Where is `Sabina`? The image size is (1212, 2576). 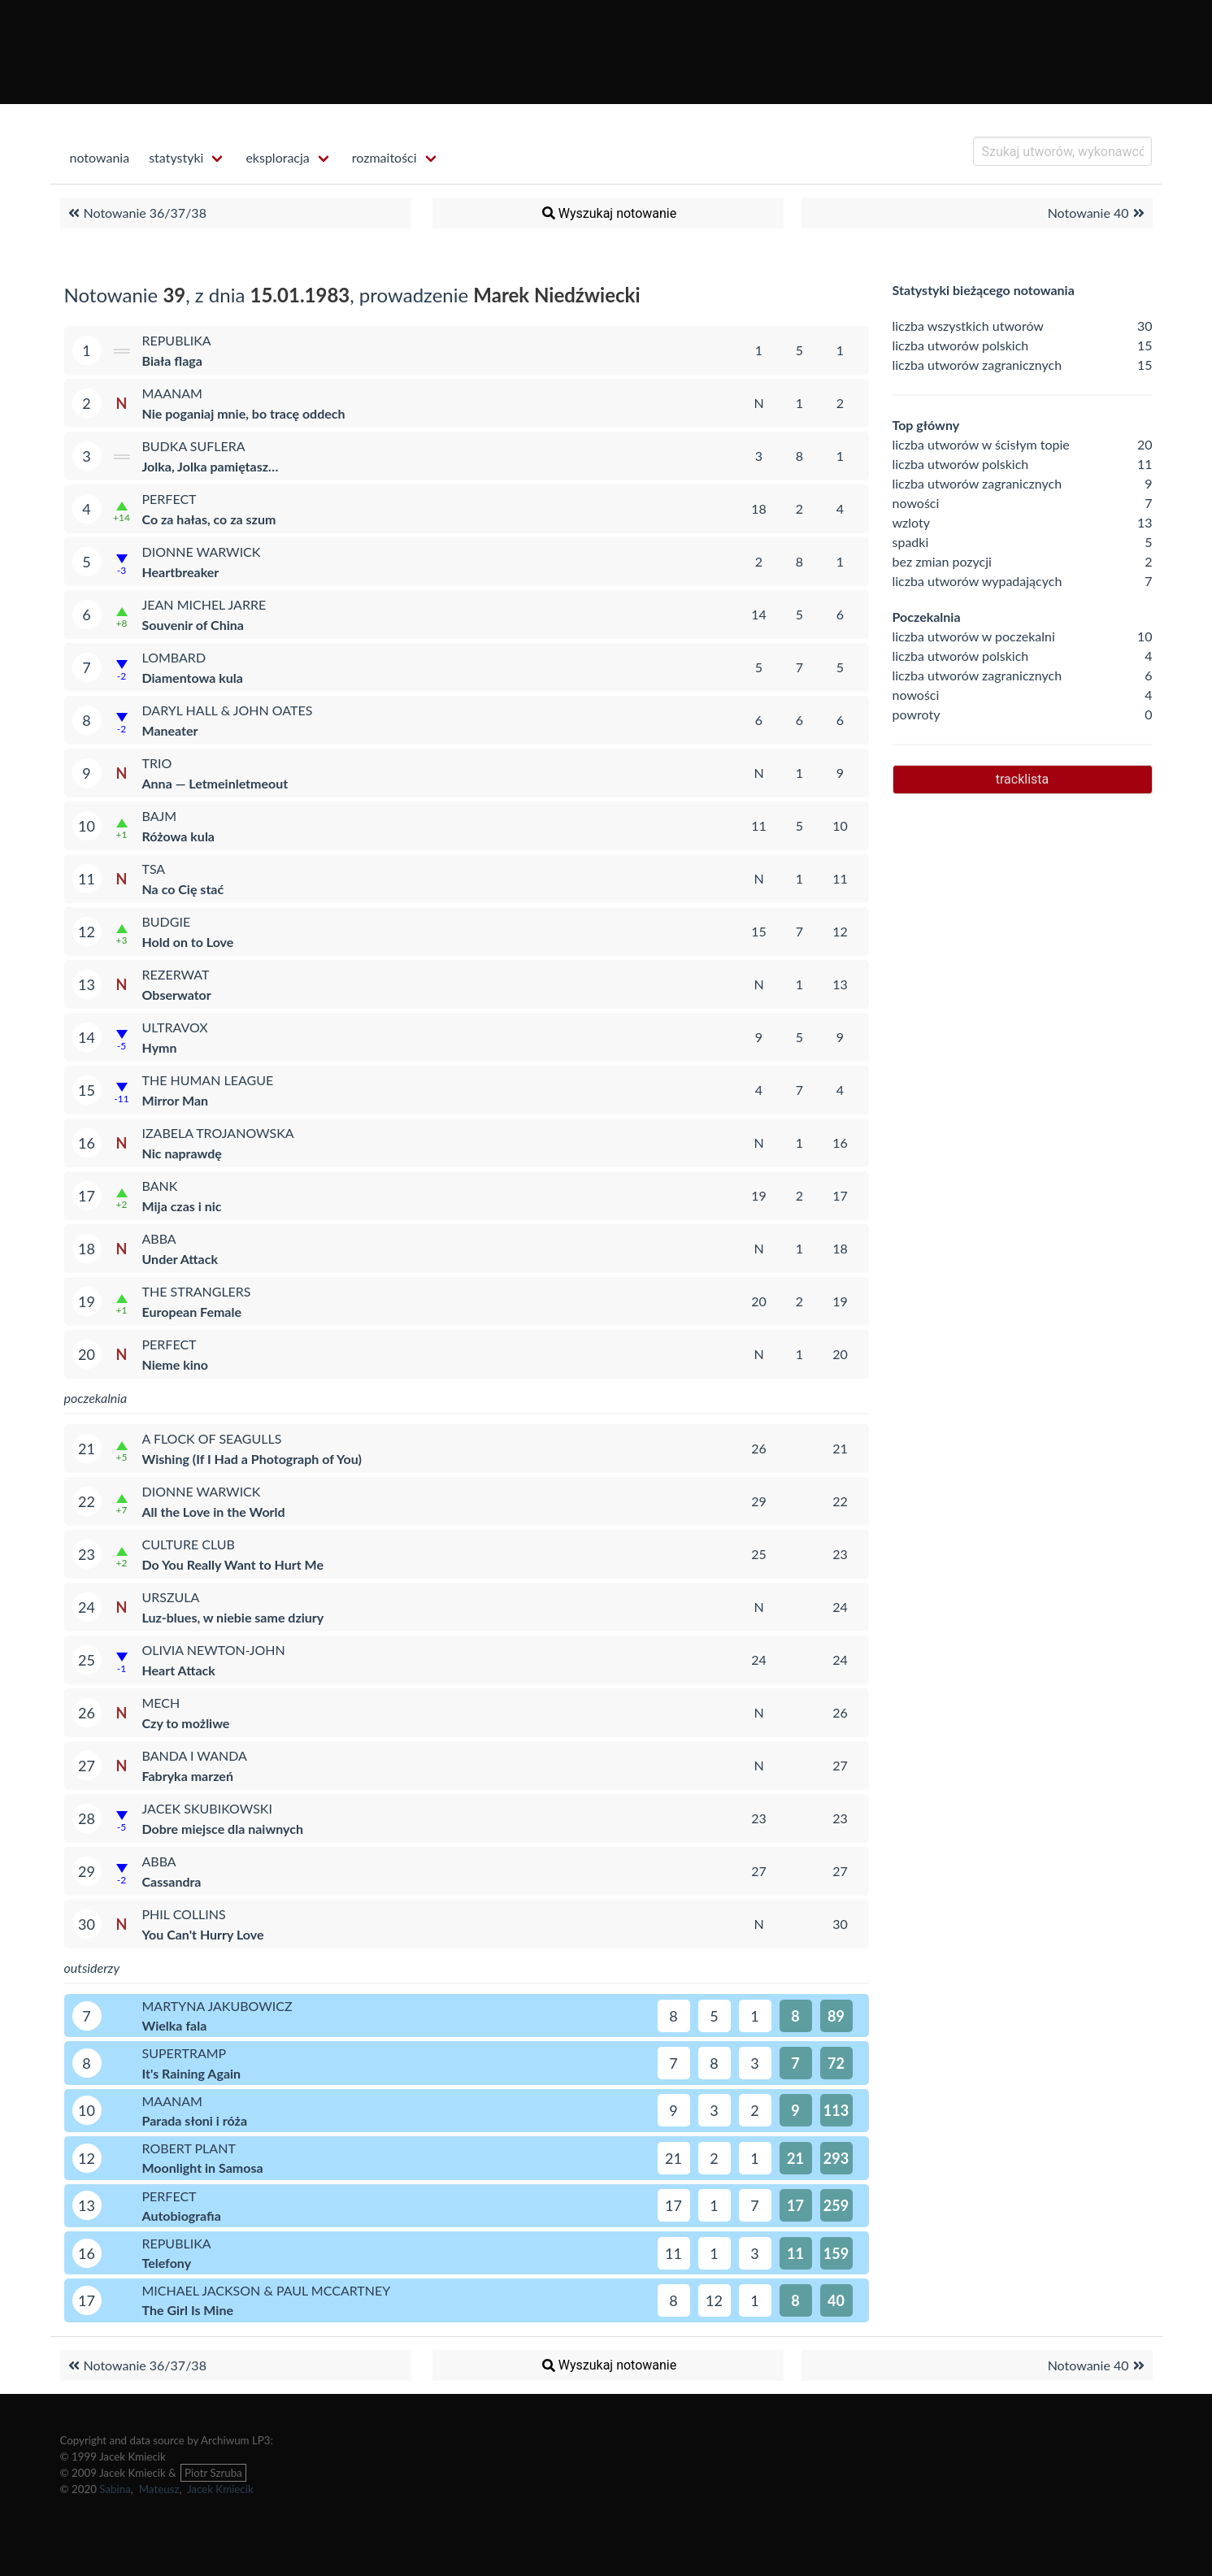
Sabina is located at coordinates (115, 2489).